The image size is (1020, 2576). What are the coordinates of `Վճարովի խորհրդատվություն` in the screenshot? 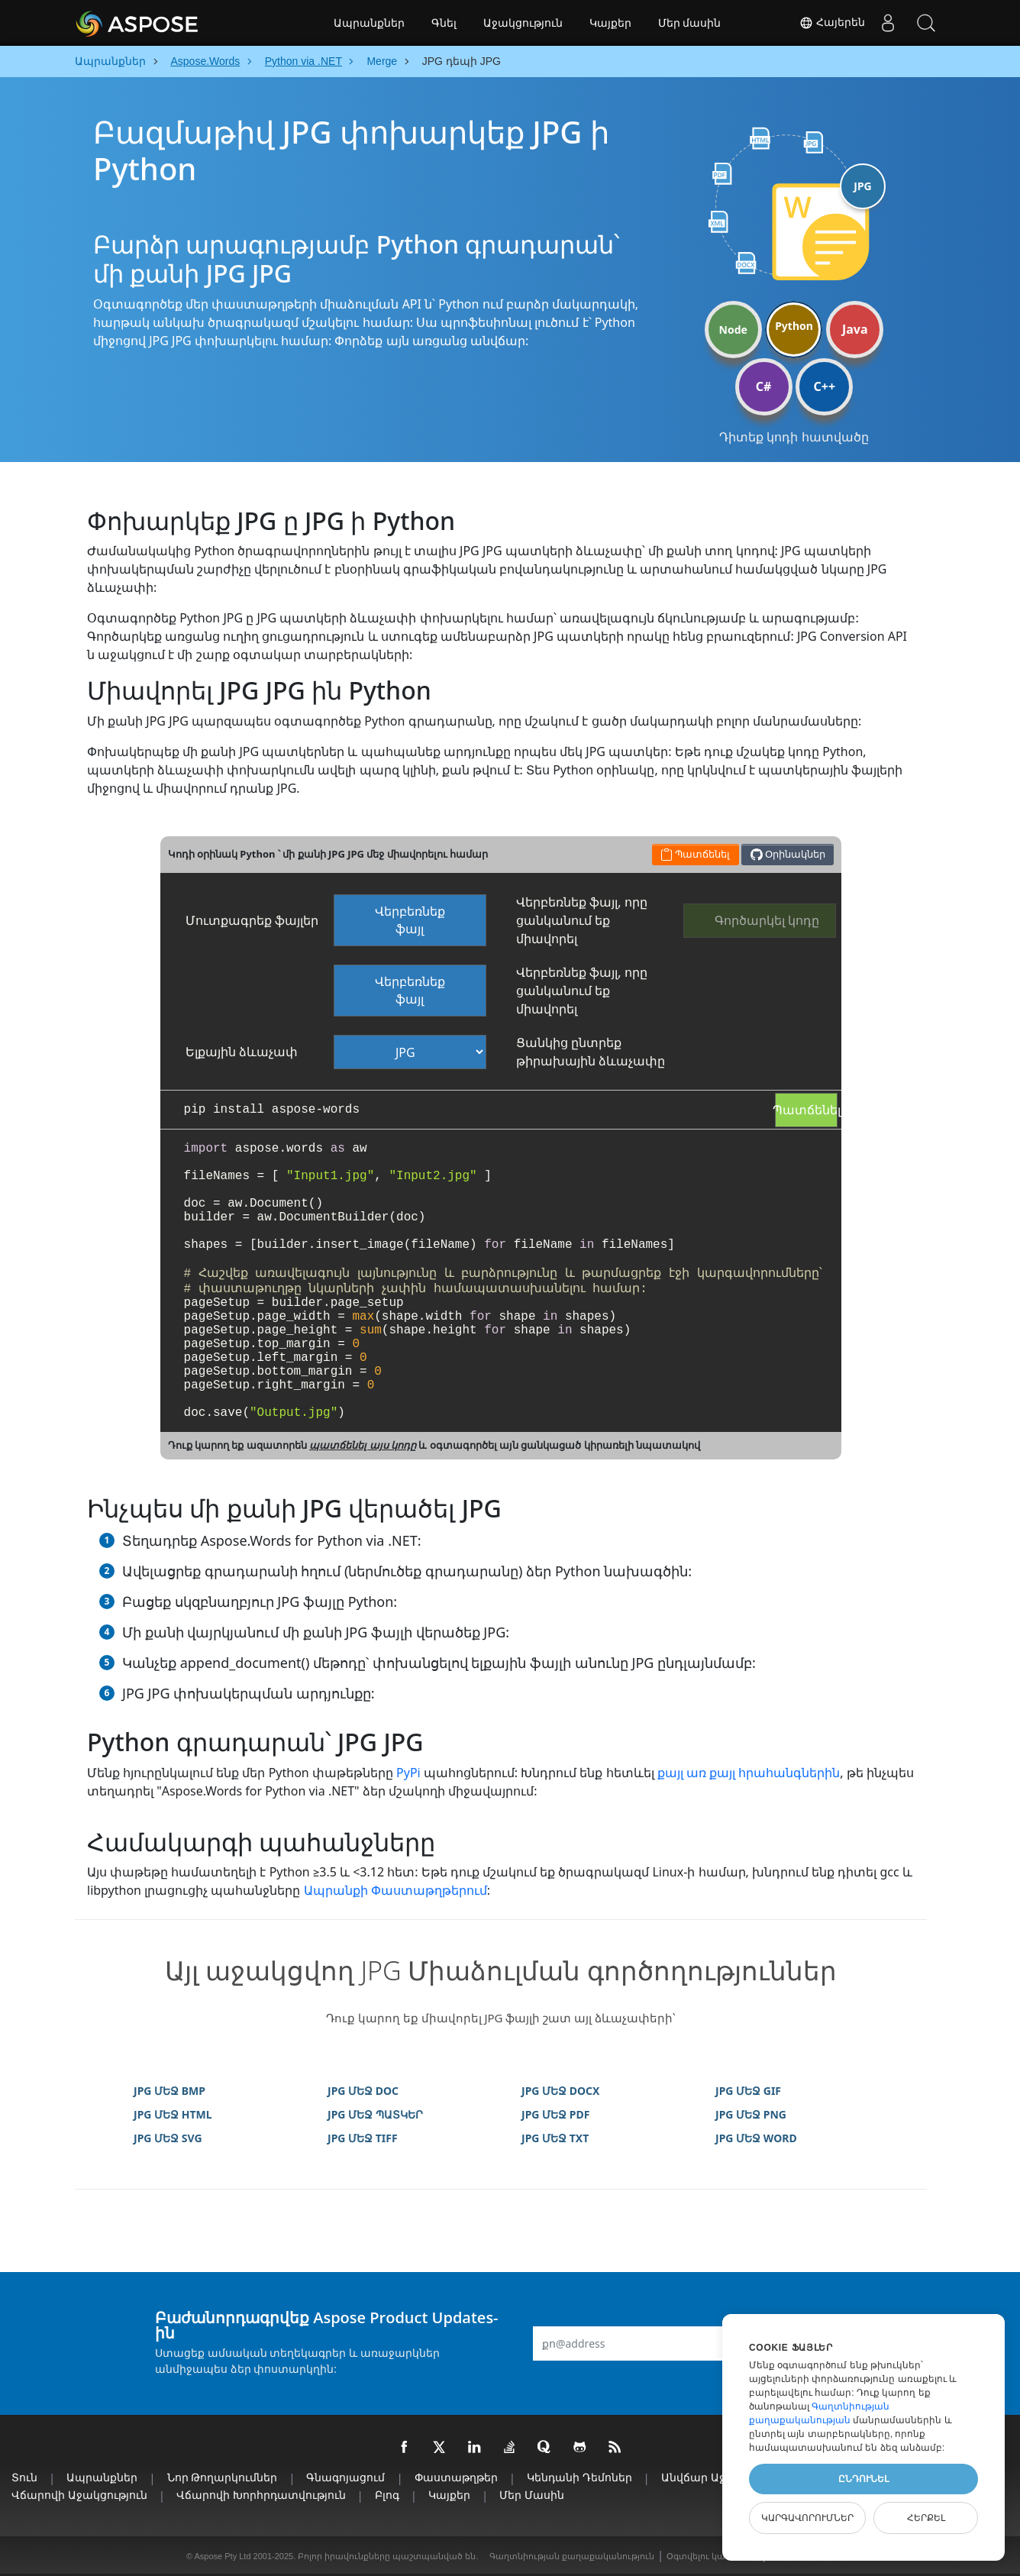 It's located at (261, 2494).